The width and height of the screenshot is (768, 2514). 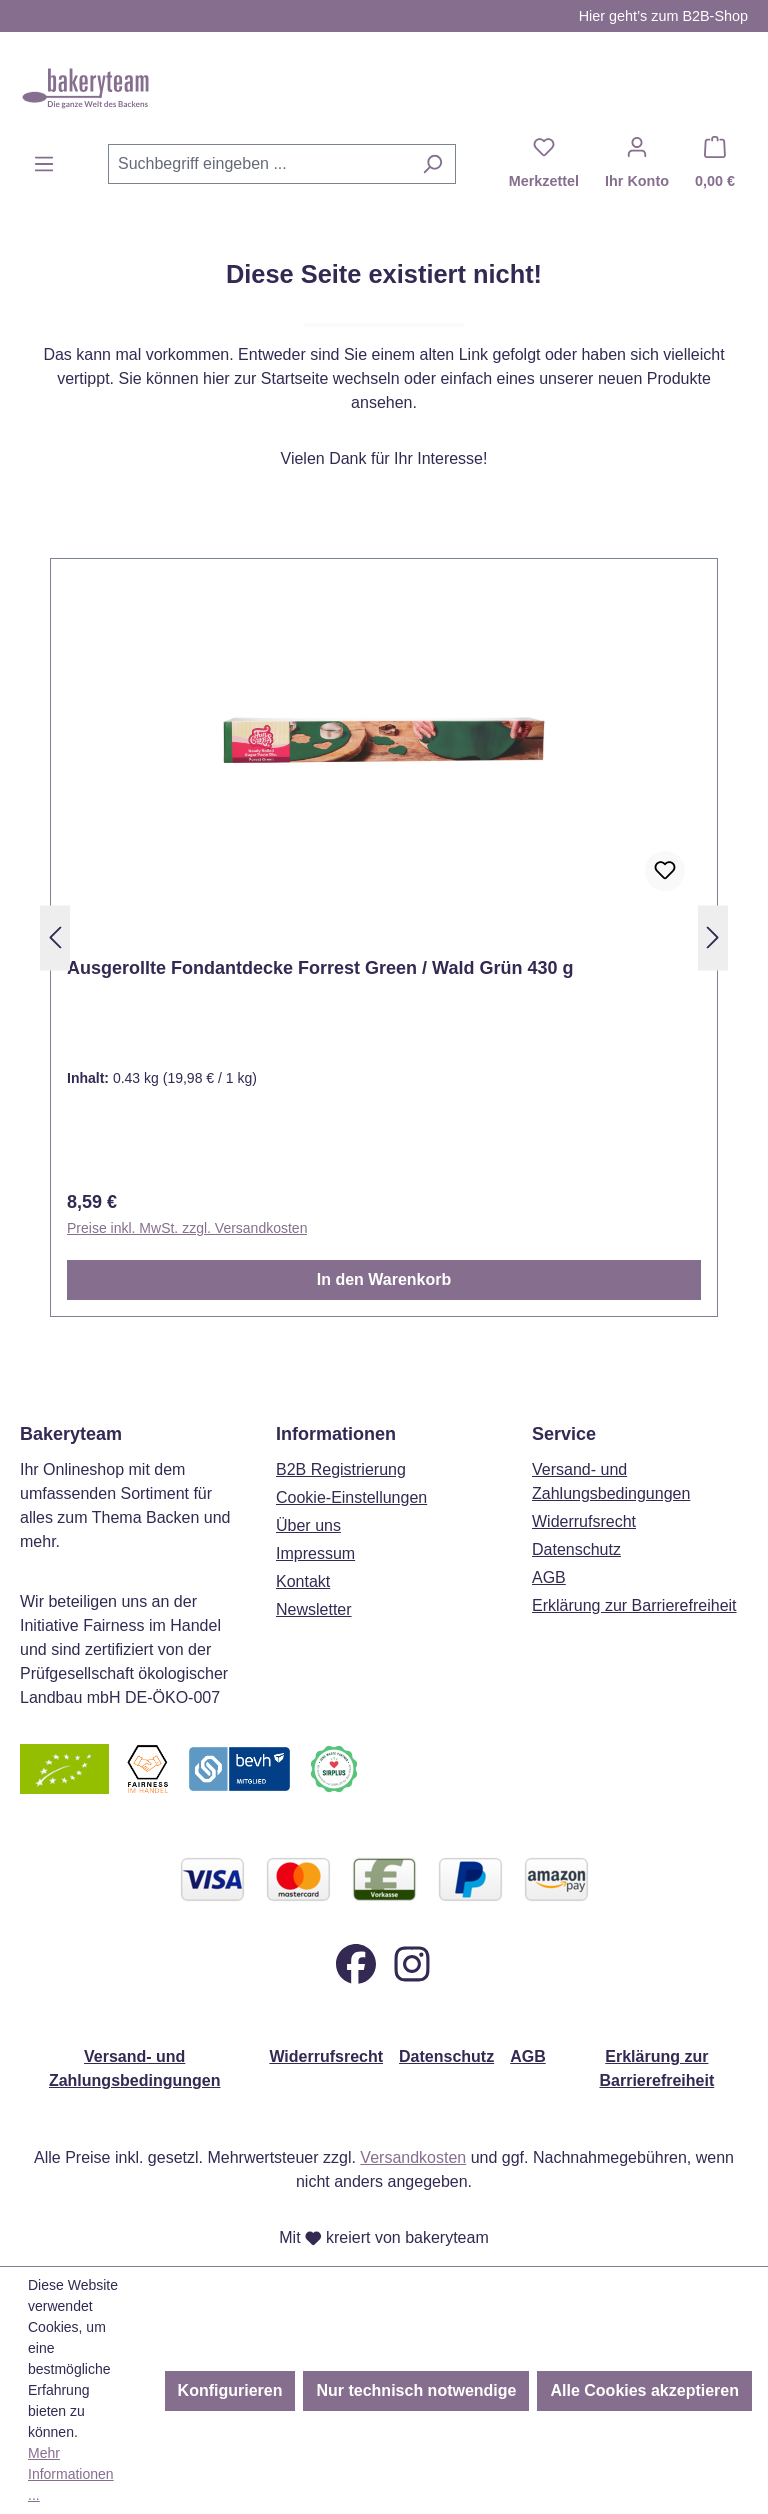 I want to click on Erklärung zur Barrierefreiheit, so click(x=634, y=1605).